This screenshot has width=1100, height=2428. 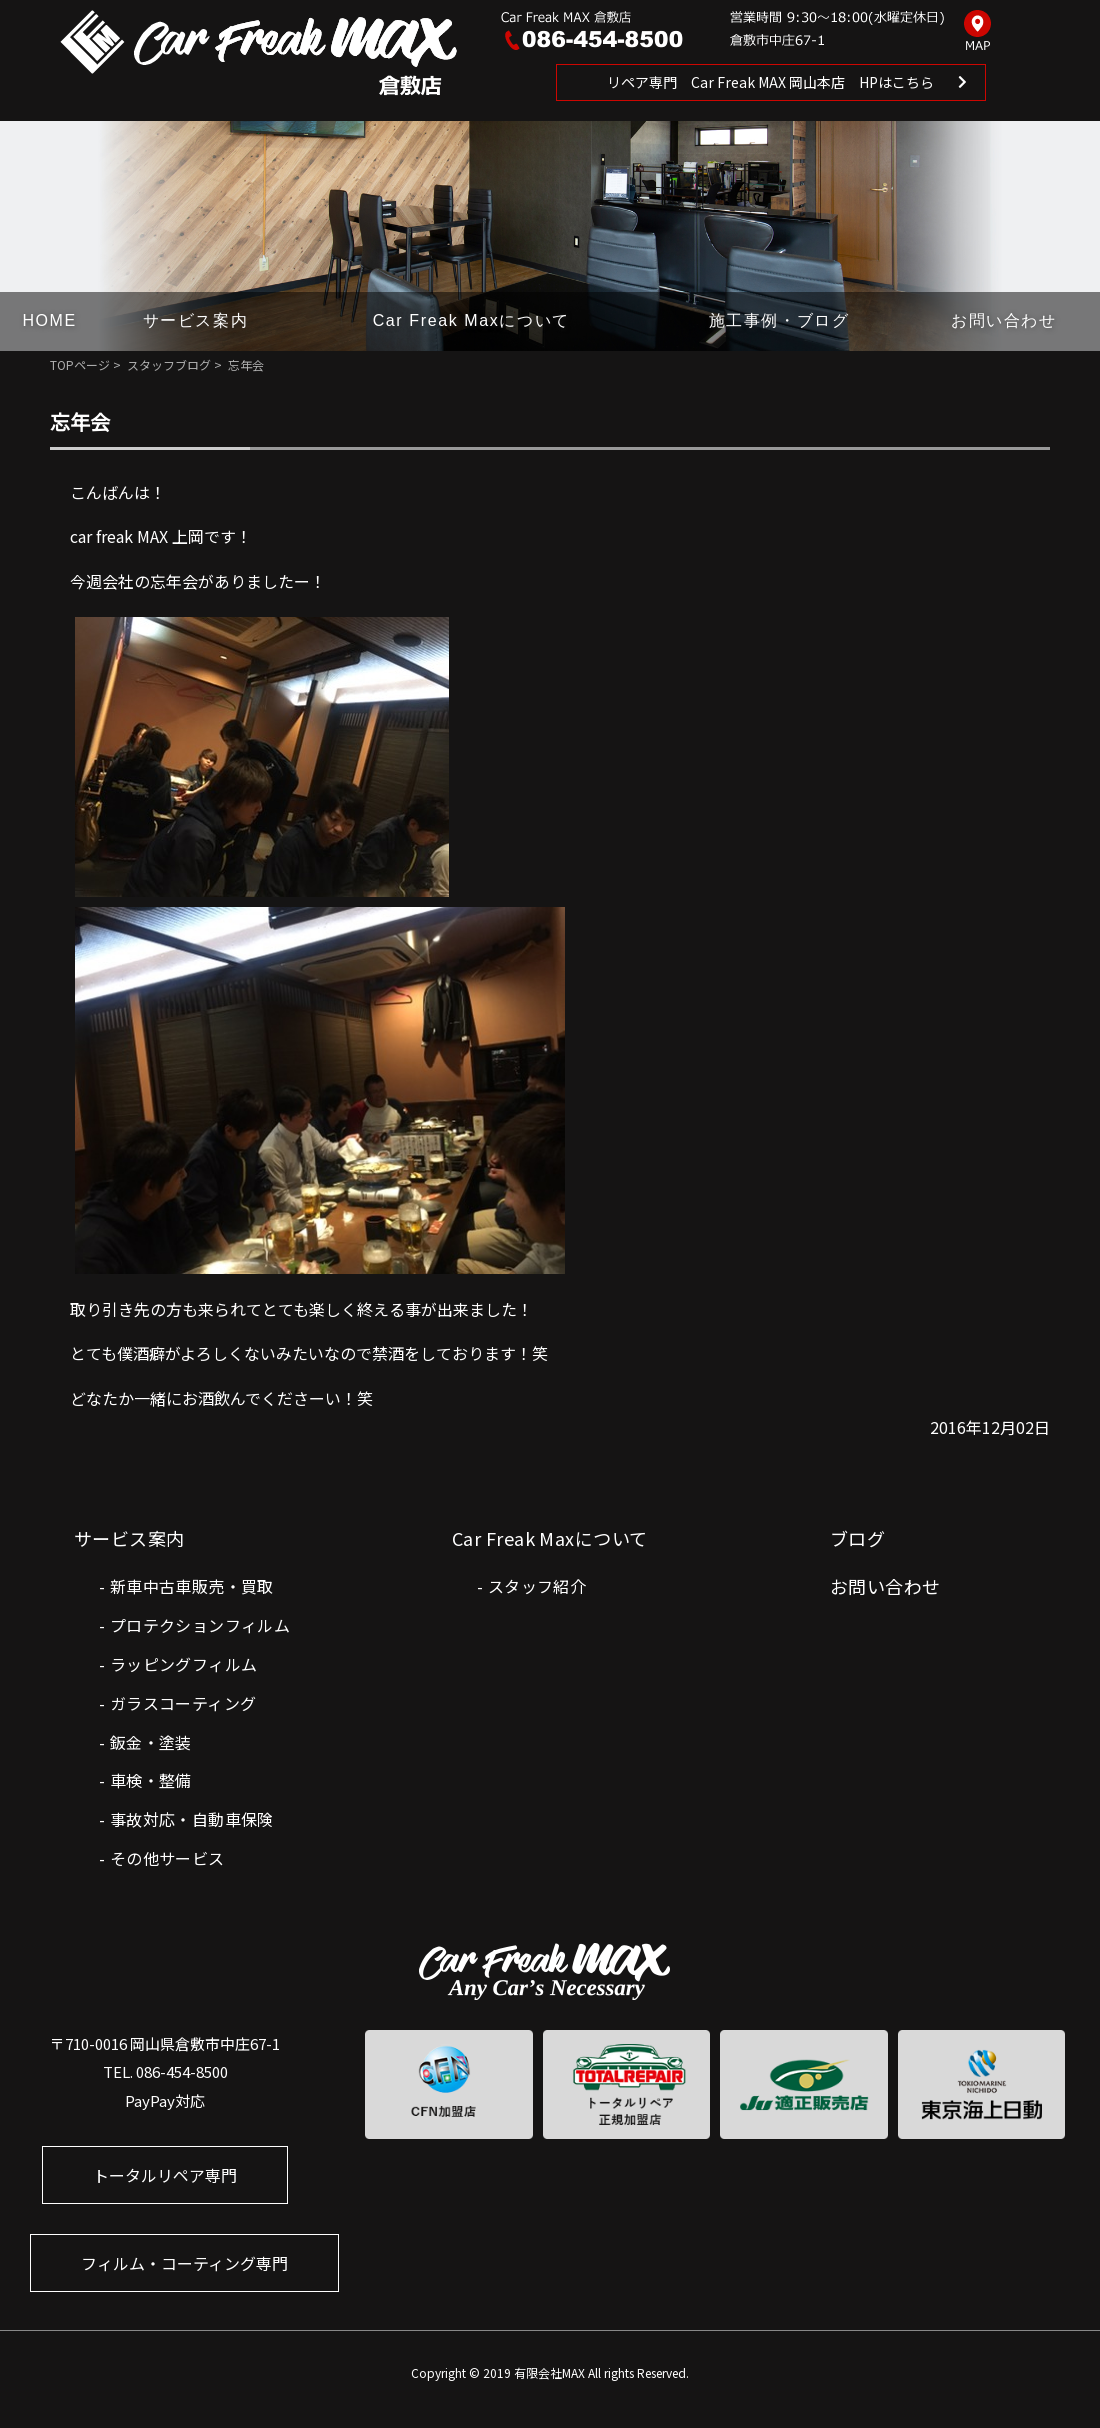 I want to click on ガラスコーティング, so click(x=183, y=1703).